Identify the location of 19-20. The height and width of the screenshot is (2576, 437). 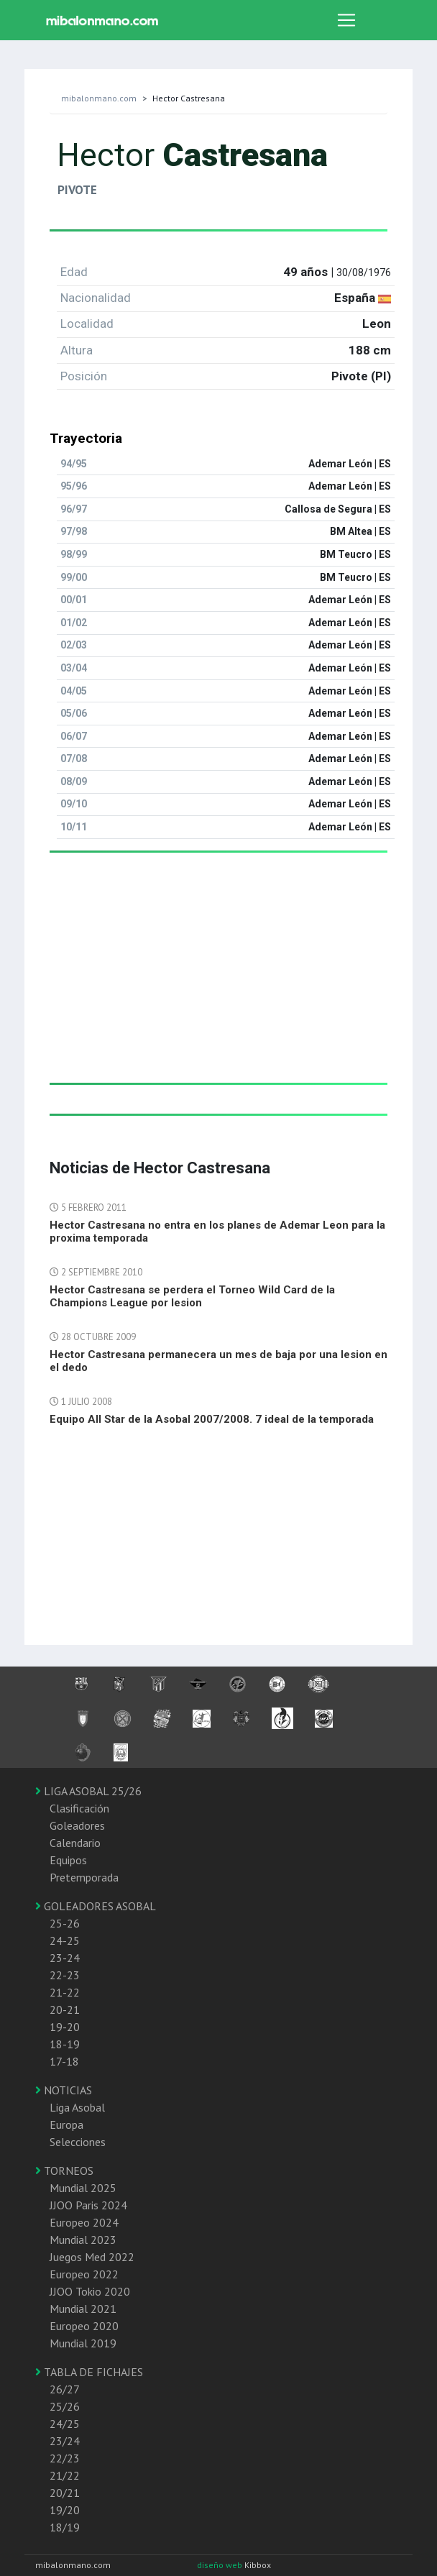
(65, 2027).